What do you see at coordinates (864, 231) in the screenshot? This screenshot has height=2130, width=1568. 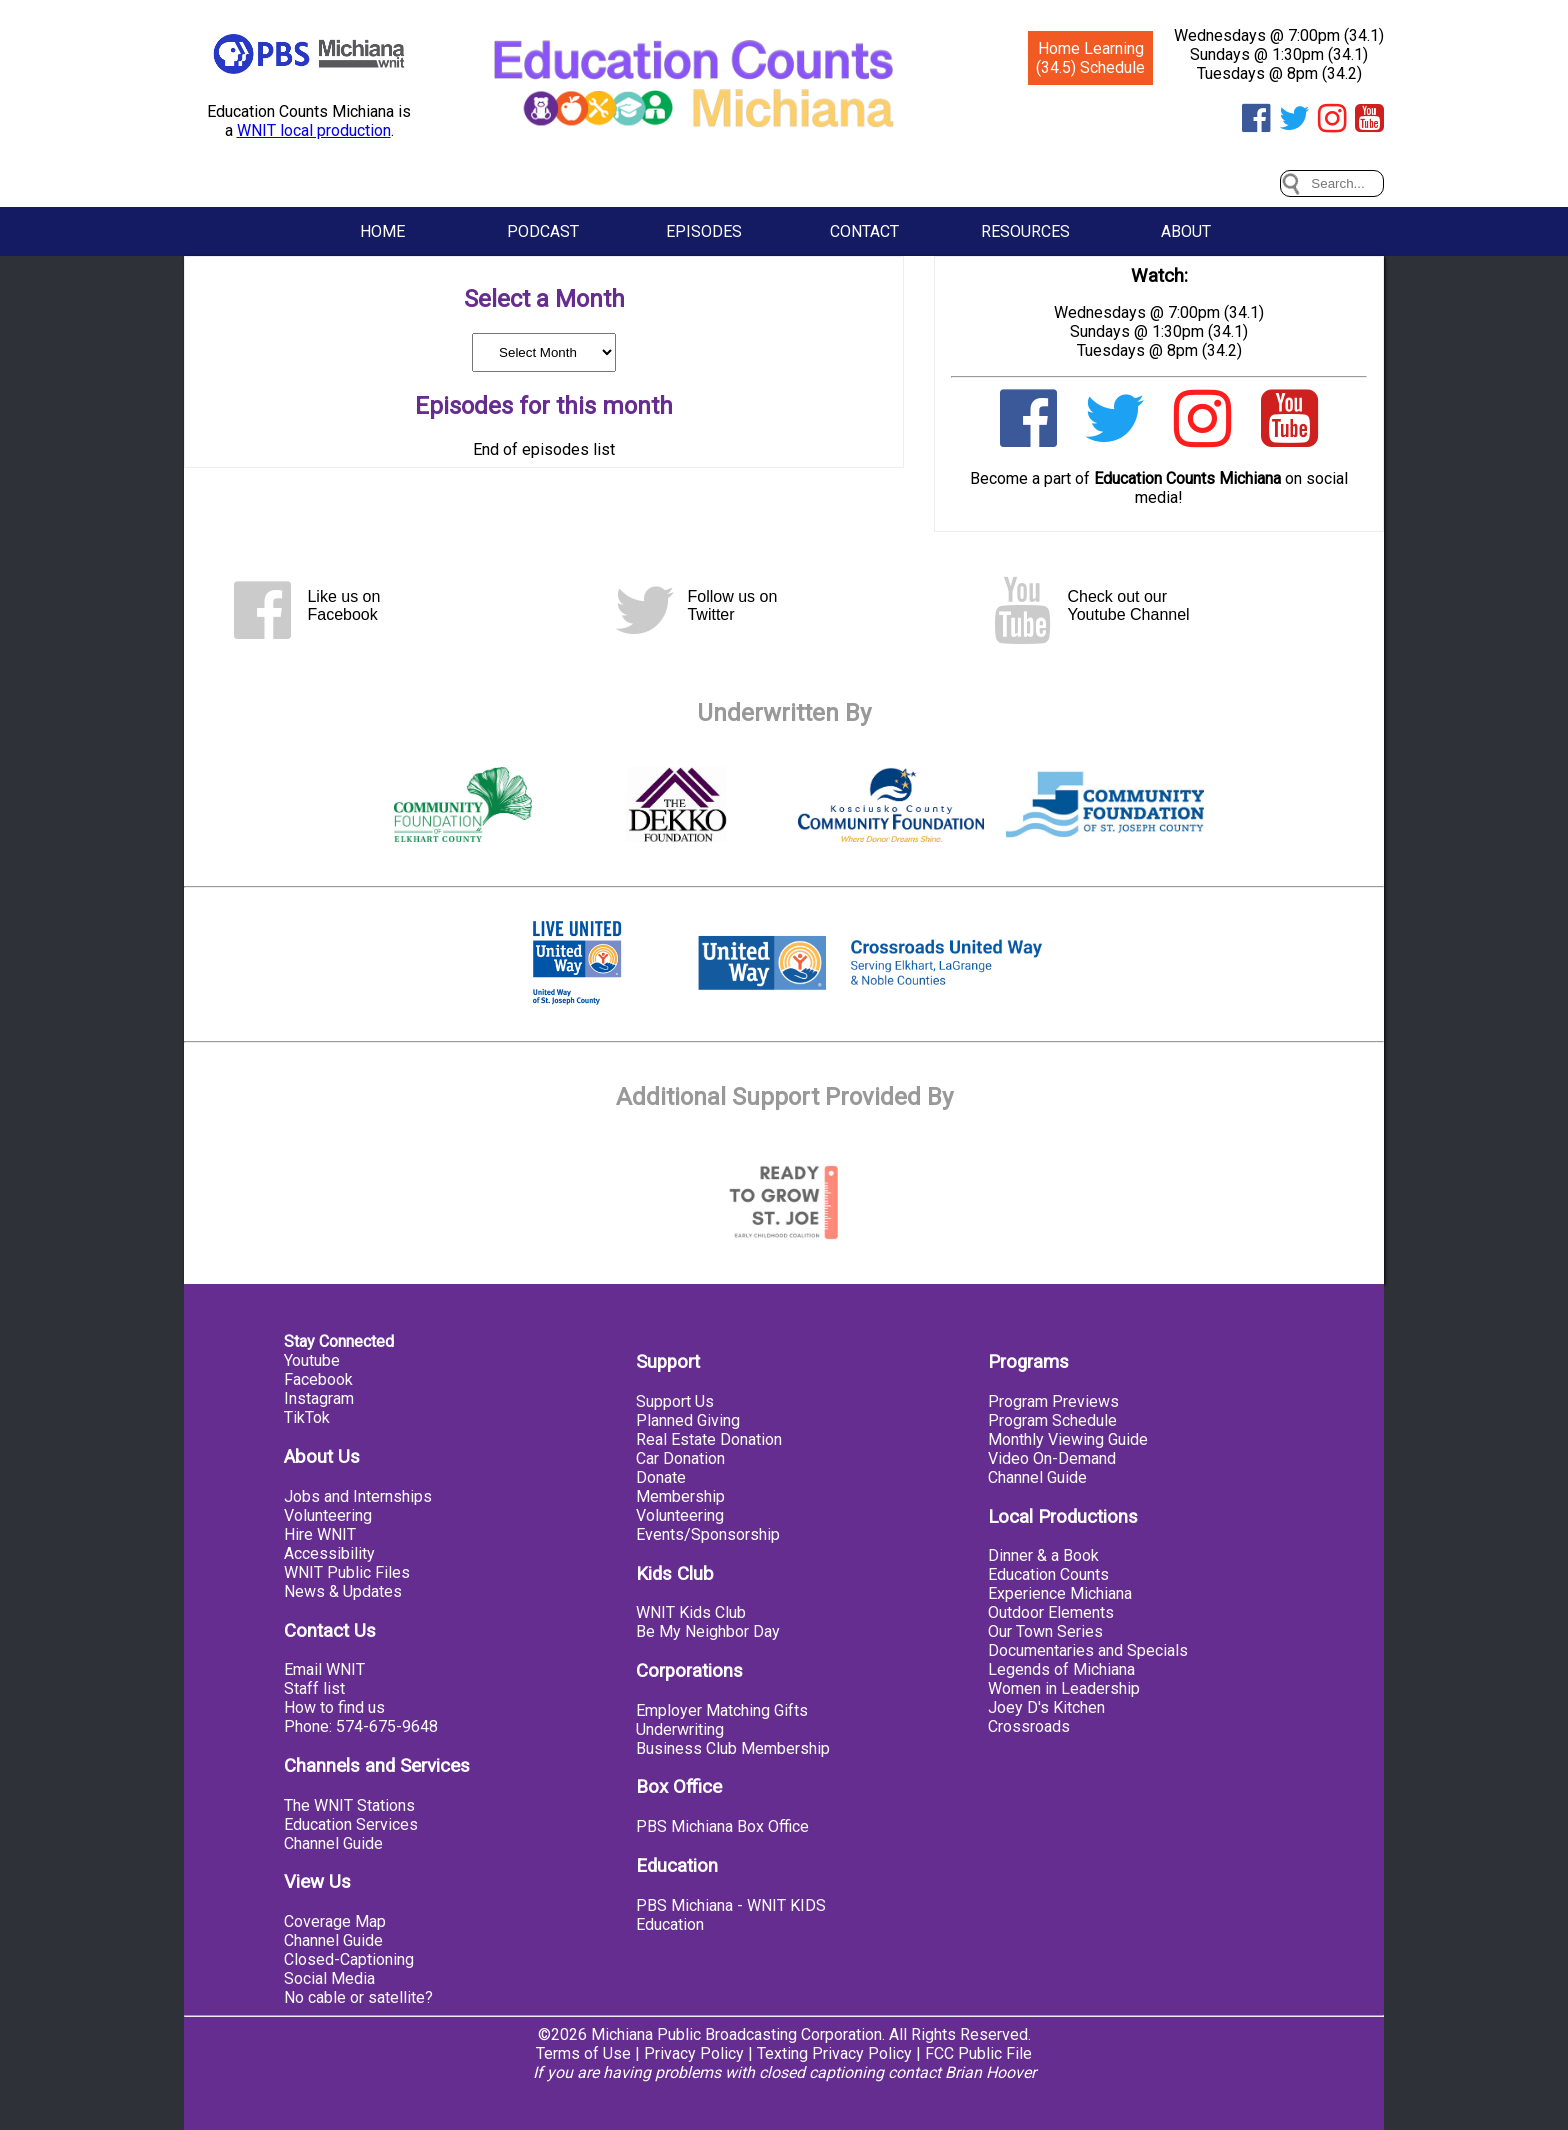 I see `Contact` at bounding box center [864, 231].